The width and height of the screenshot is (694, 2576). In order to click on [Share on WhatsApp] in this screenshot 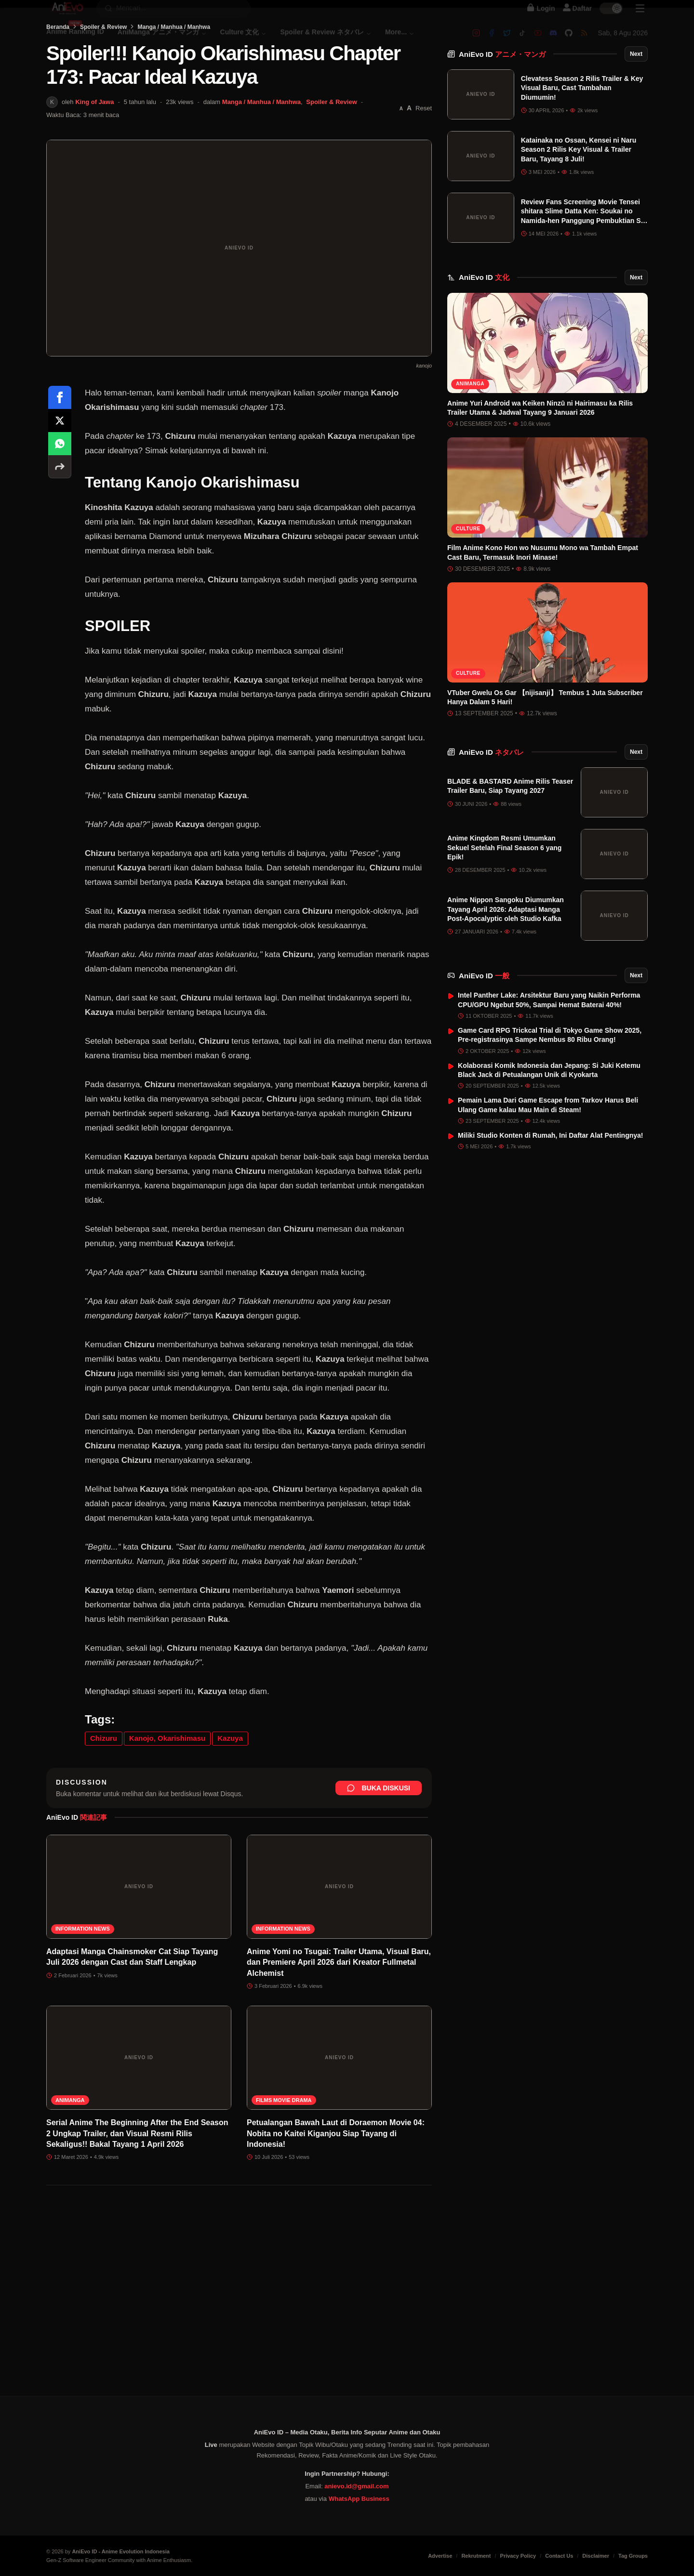, I will do `click(59, 492)`.